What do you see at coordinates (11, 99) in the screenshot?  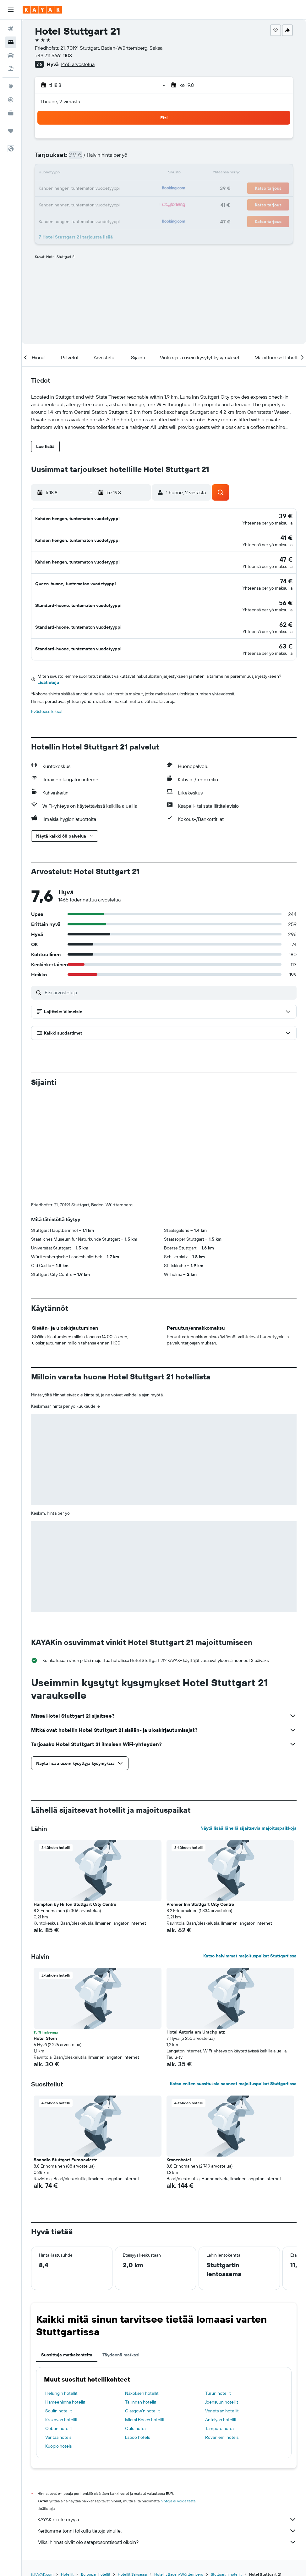 I see `[Seuraa lentoa]` at bounding box center [11, 99].